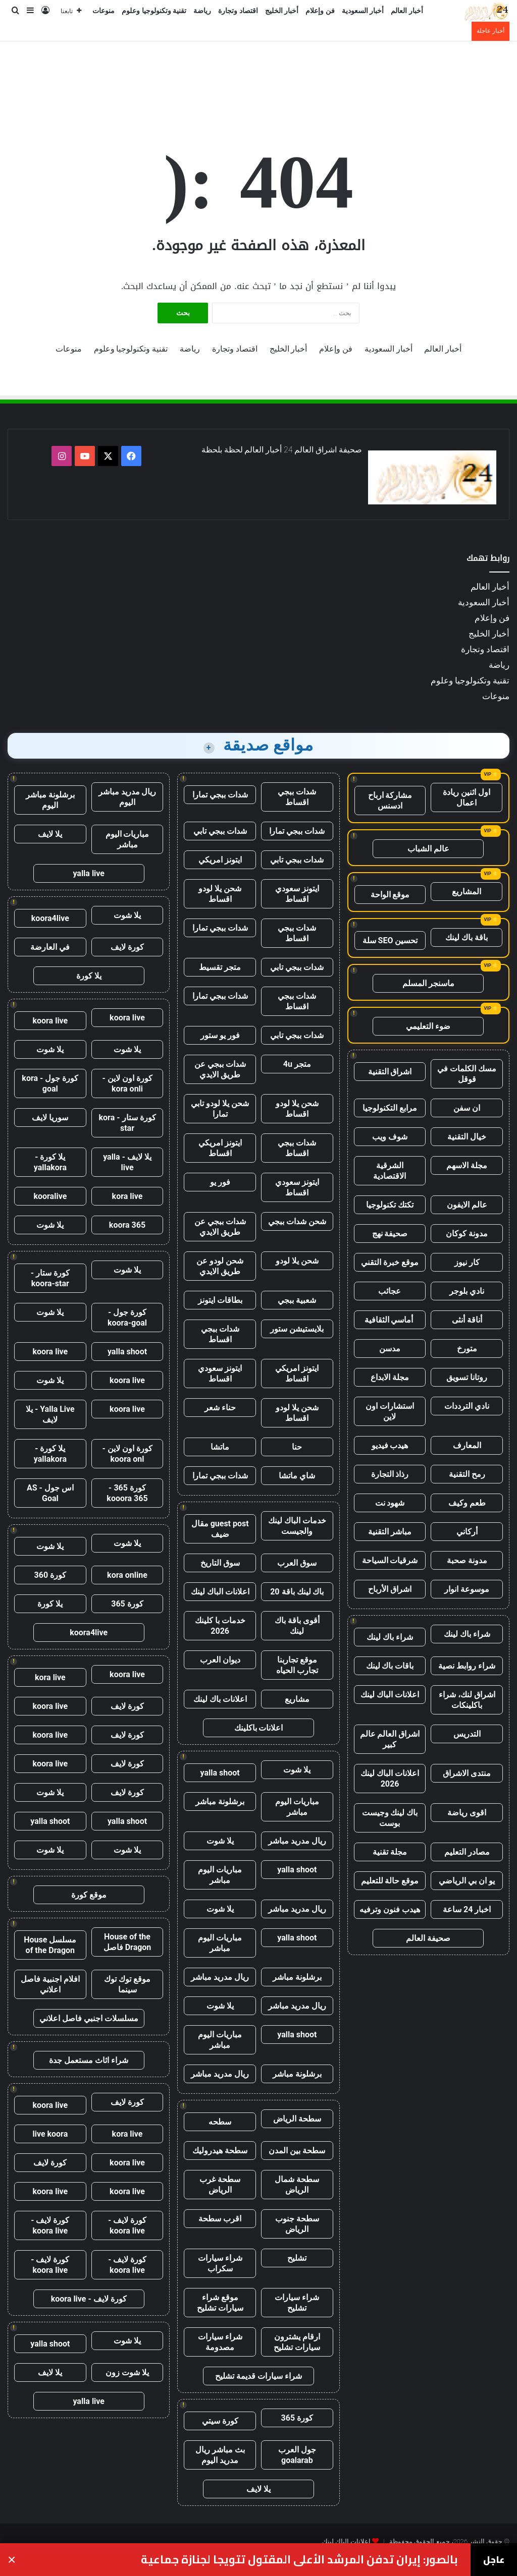 This screenshot has width=517, height=2576. What do you see at coordinates (467, 1262) in the screenshot?
I see `كار نيوز` at bounding box center [467, 1262].